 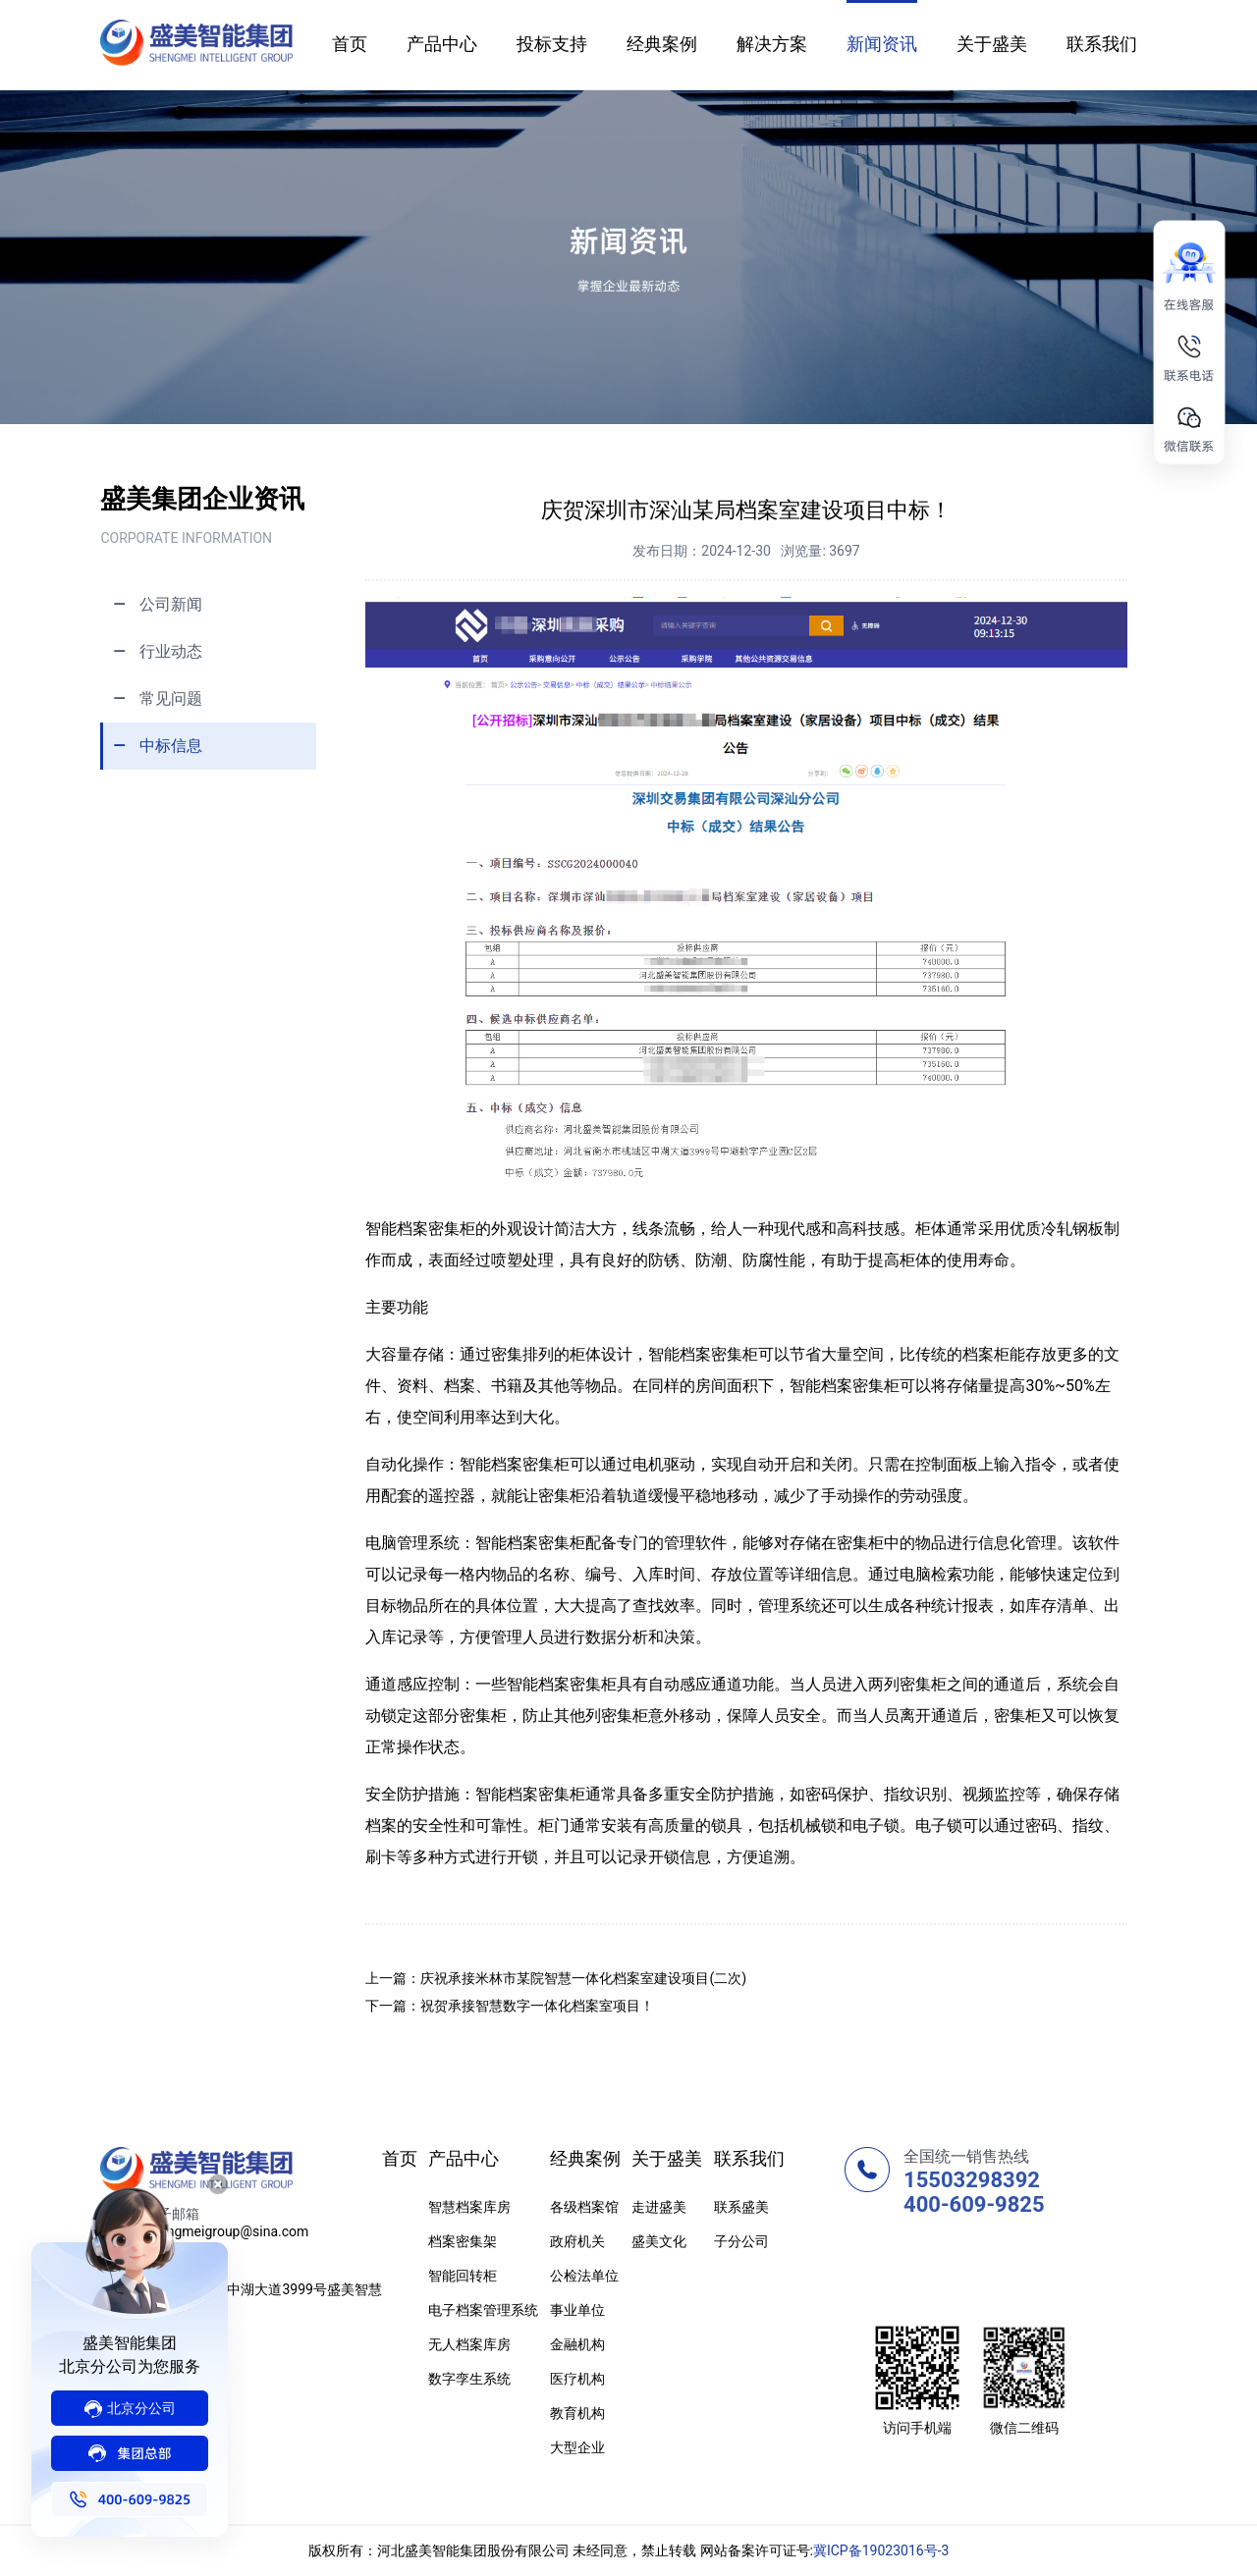 What do you see at coordinates (584, 2275) in the screenshot?
I see `公检法单位` at bounding box center [584, 2275].